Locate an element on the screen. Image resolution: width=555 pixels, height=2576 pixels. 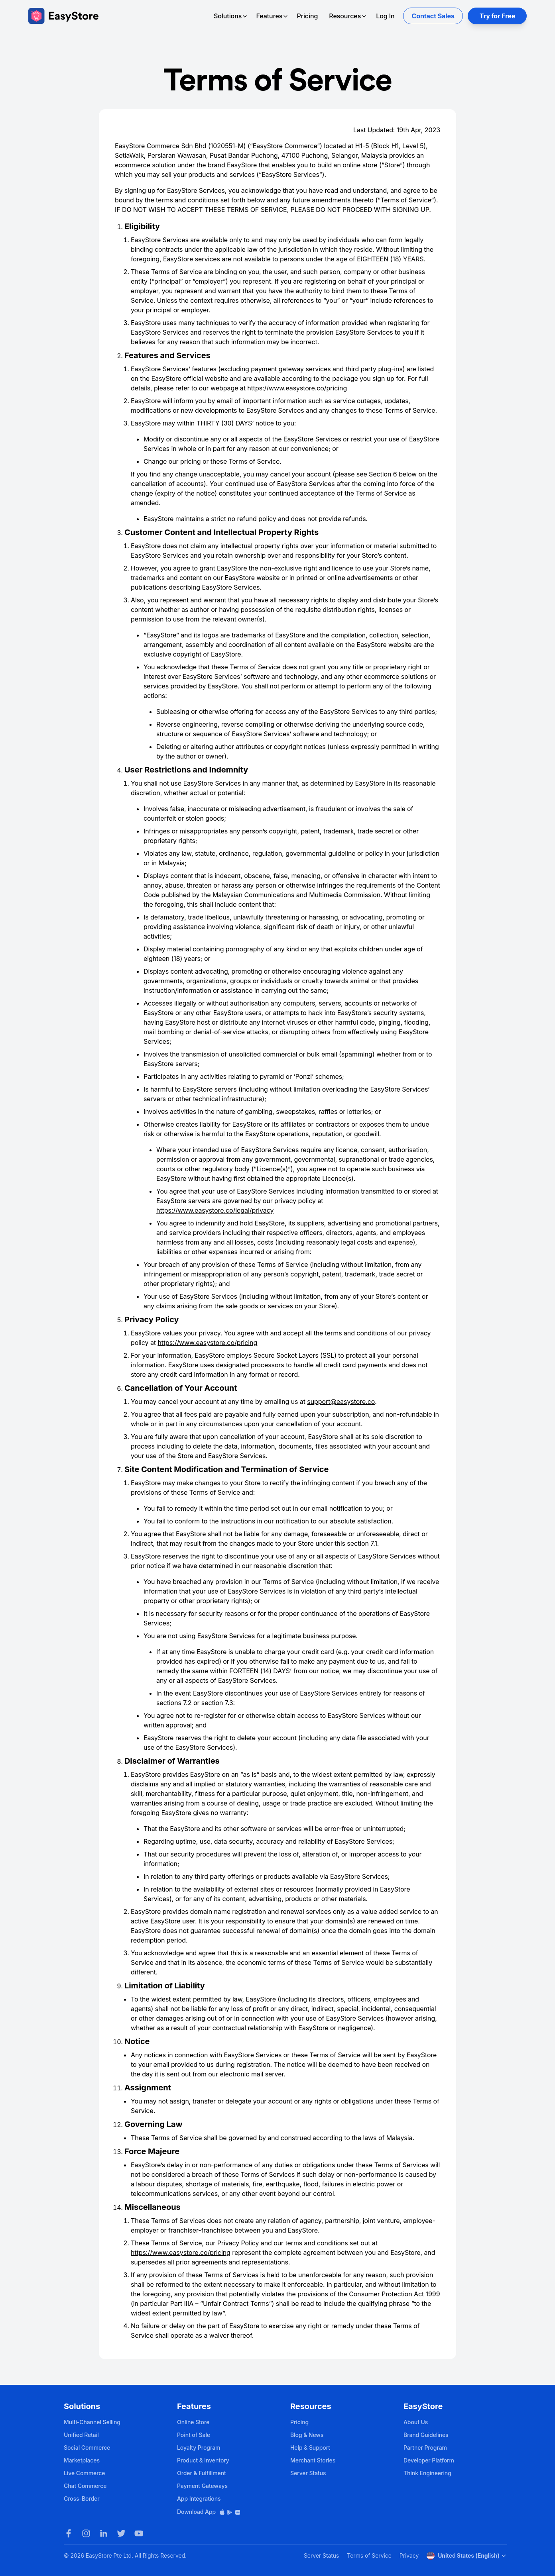
Multi-Channel Selling is located at coordinates (92, 2422).